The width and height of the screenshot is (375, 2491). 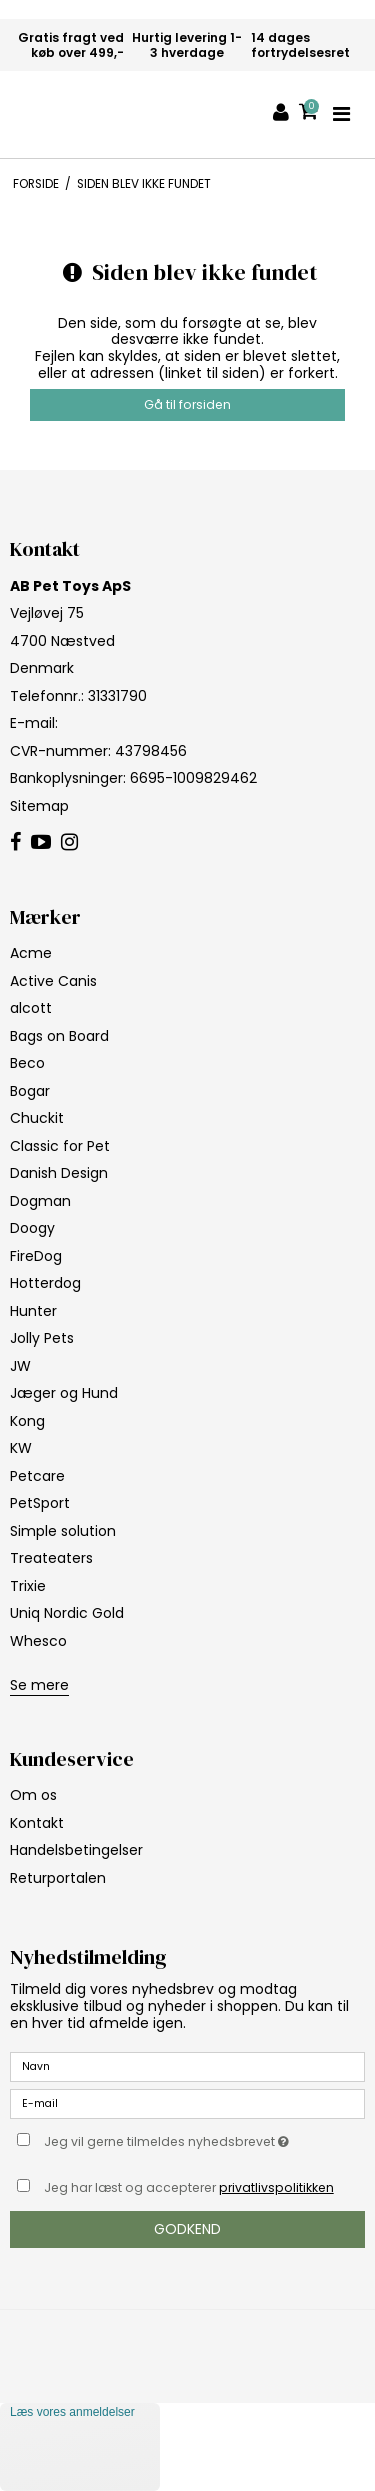 What do you see at coordinates (42, 1338) in the screenshot?
I see `Jolly Pets` at bounding box center [42, 1338].